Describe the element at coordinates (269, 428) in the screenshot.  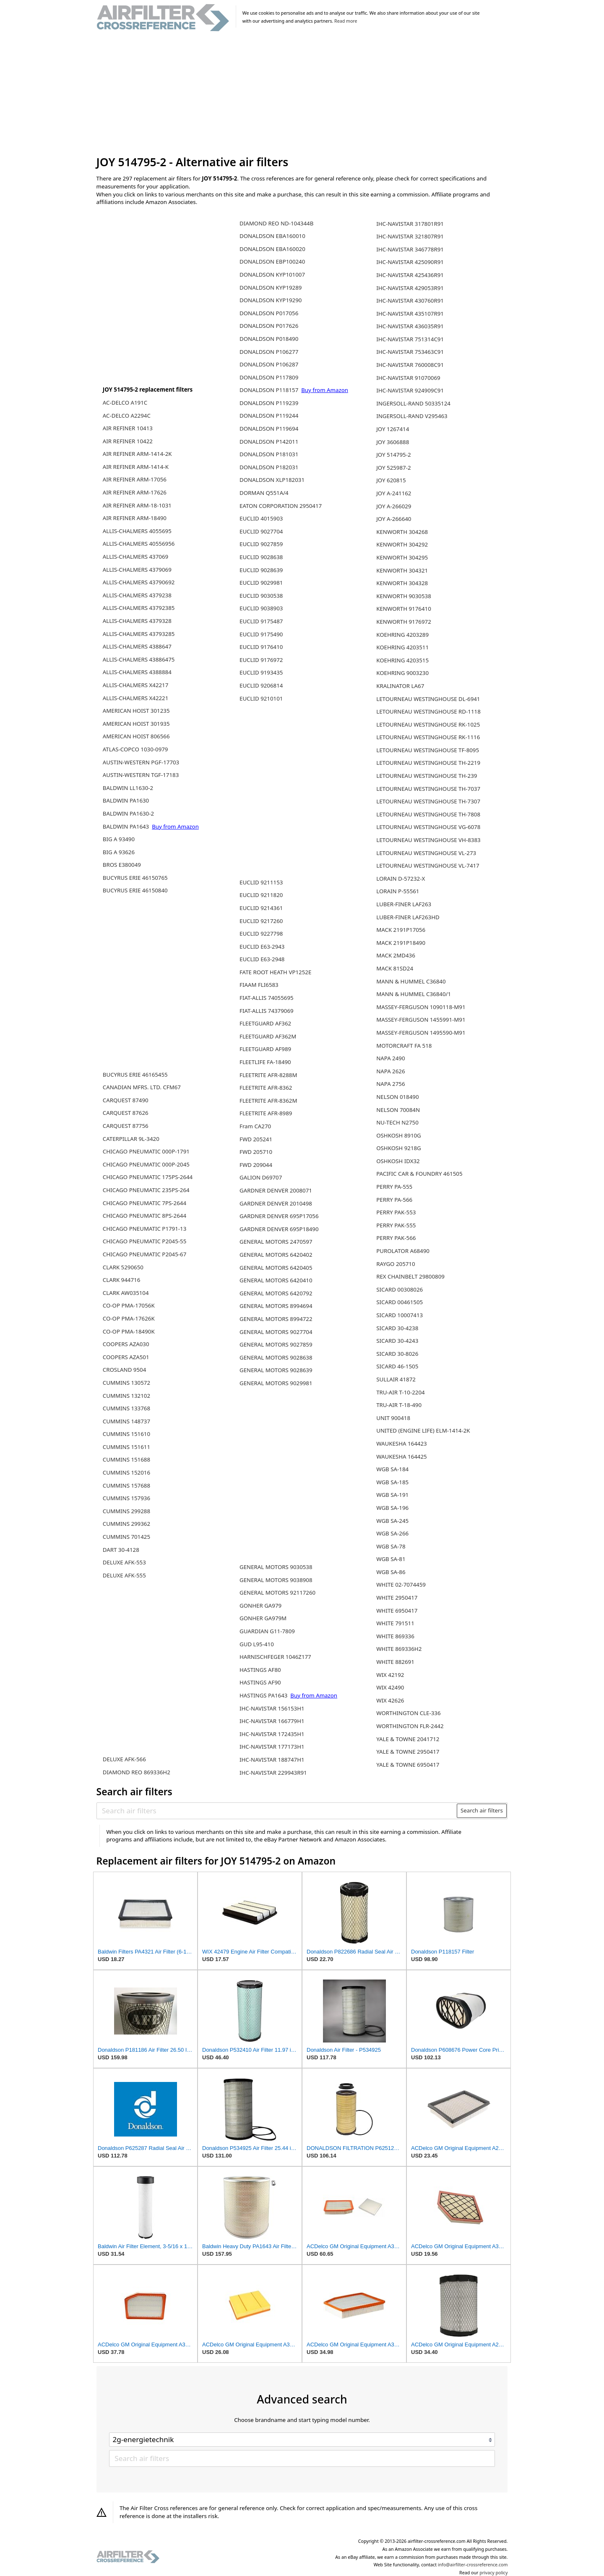
I see `DONALDSON P119694` at that location.